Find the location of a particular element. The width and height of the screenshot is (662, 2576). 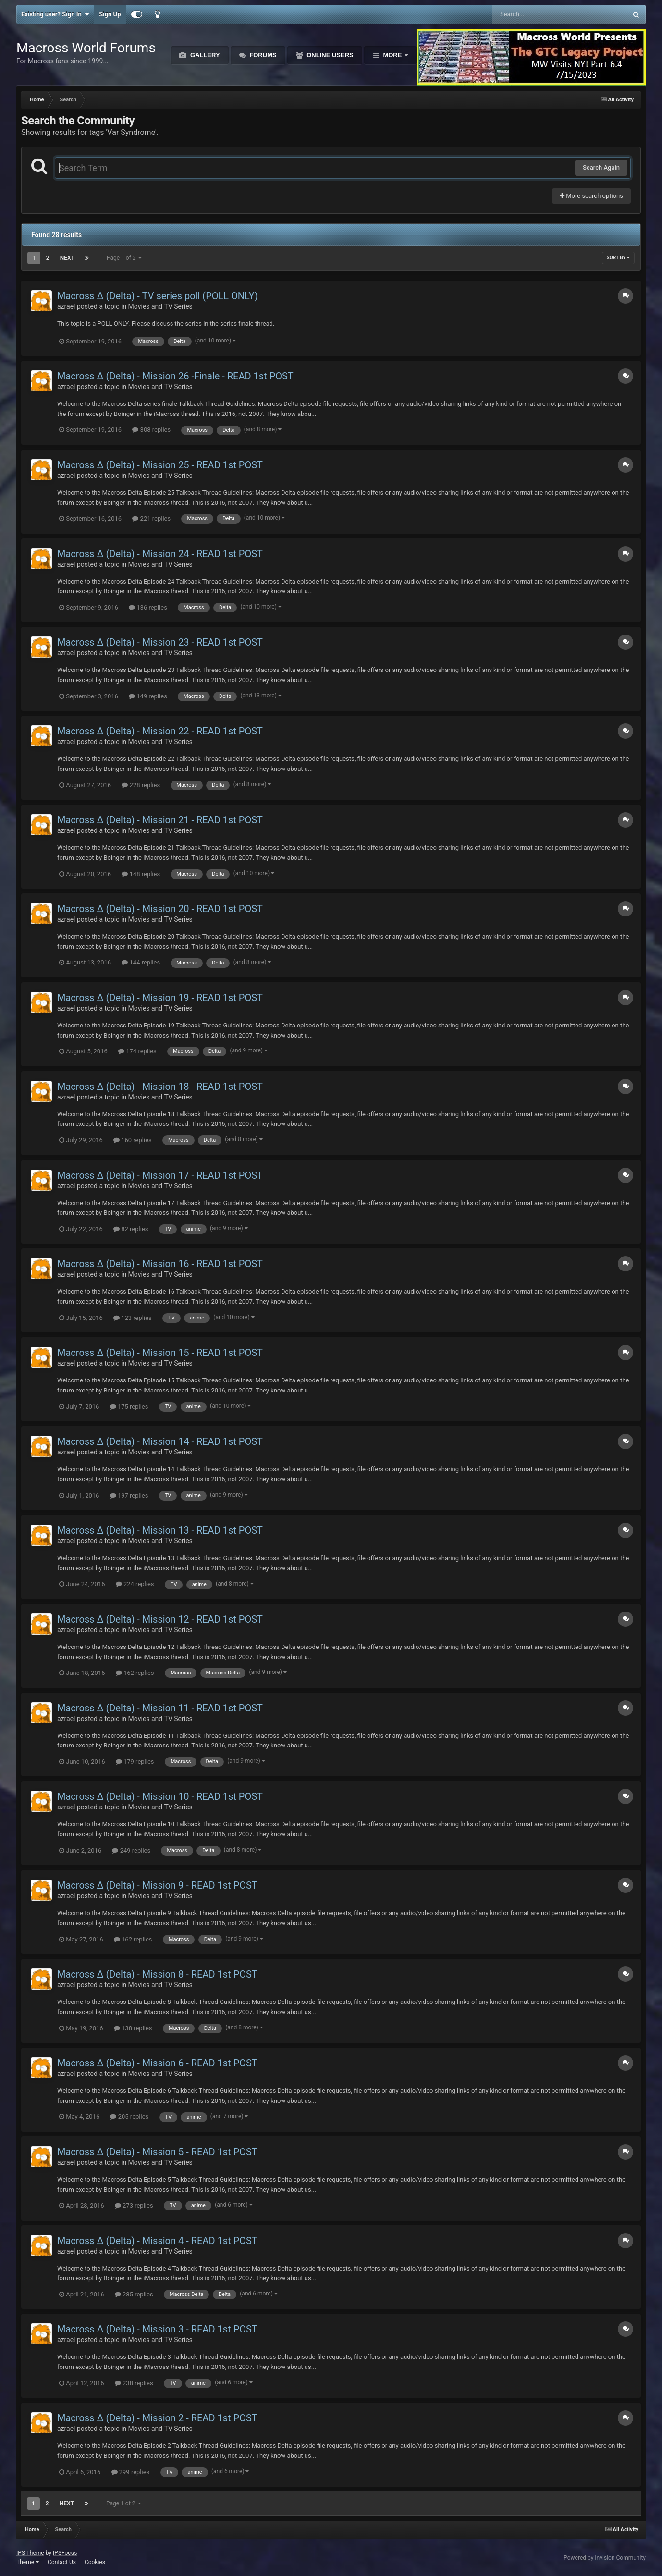

299 replies is located at coordinates (130, 2472).